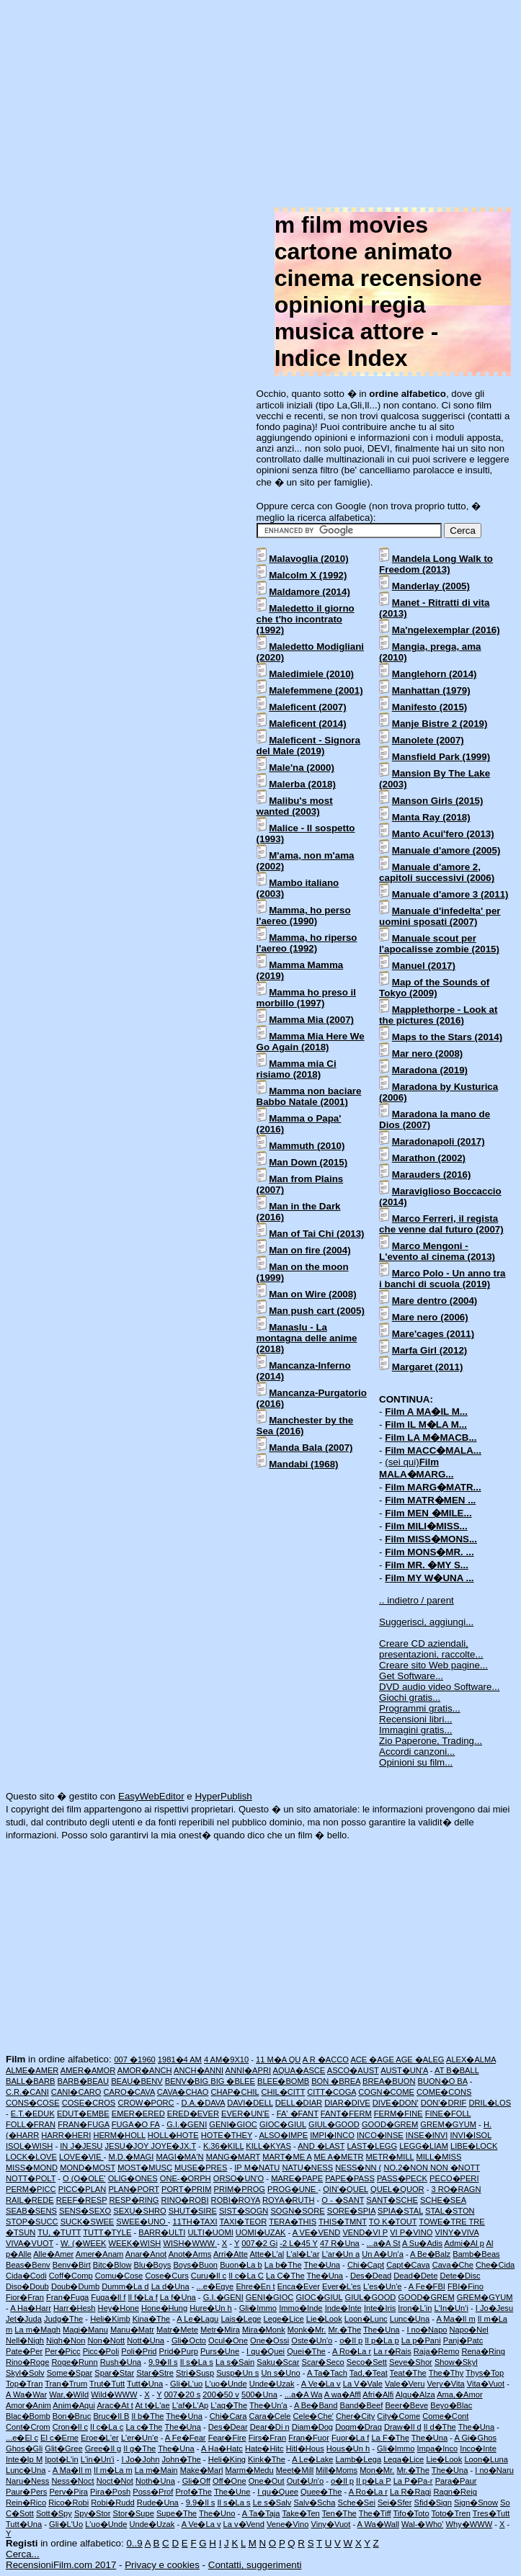  I want to click on VI P�VINO, so click(411, 2232).